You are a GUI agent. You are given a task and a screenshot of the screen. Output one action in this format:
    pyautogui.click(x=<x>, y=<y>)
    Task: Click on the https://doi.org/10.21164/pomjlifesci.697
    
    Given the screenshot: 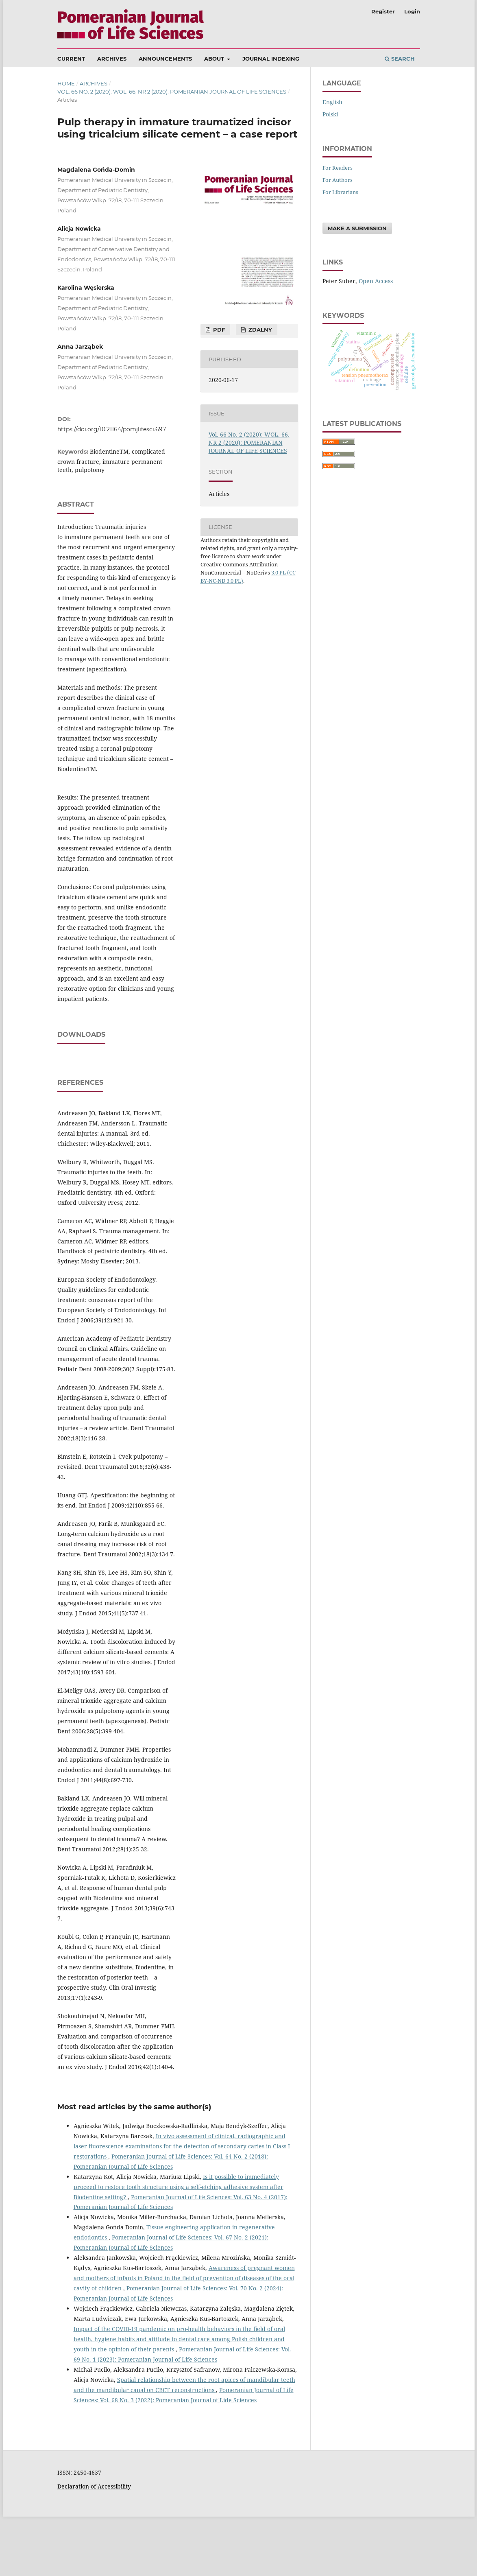 What is the action you would take?
    pyautogui.click(x=111, y=429)
    